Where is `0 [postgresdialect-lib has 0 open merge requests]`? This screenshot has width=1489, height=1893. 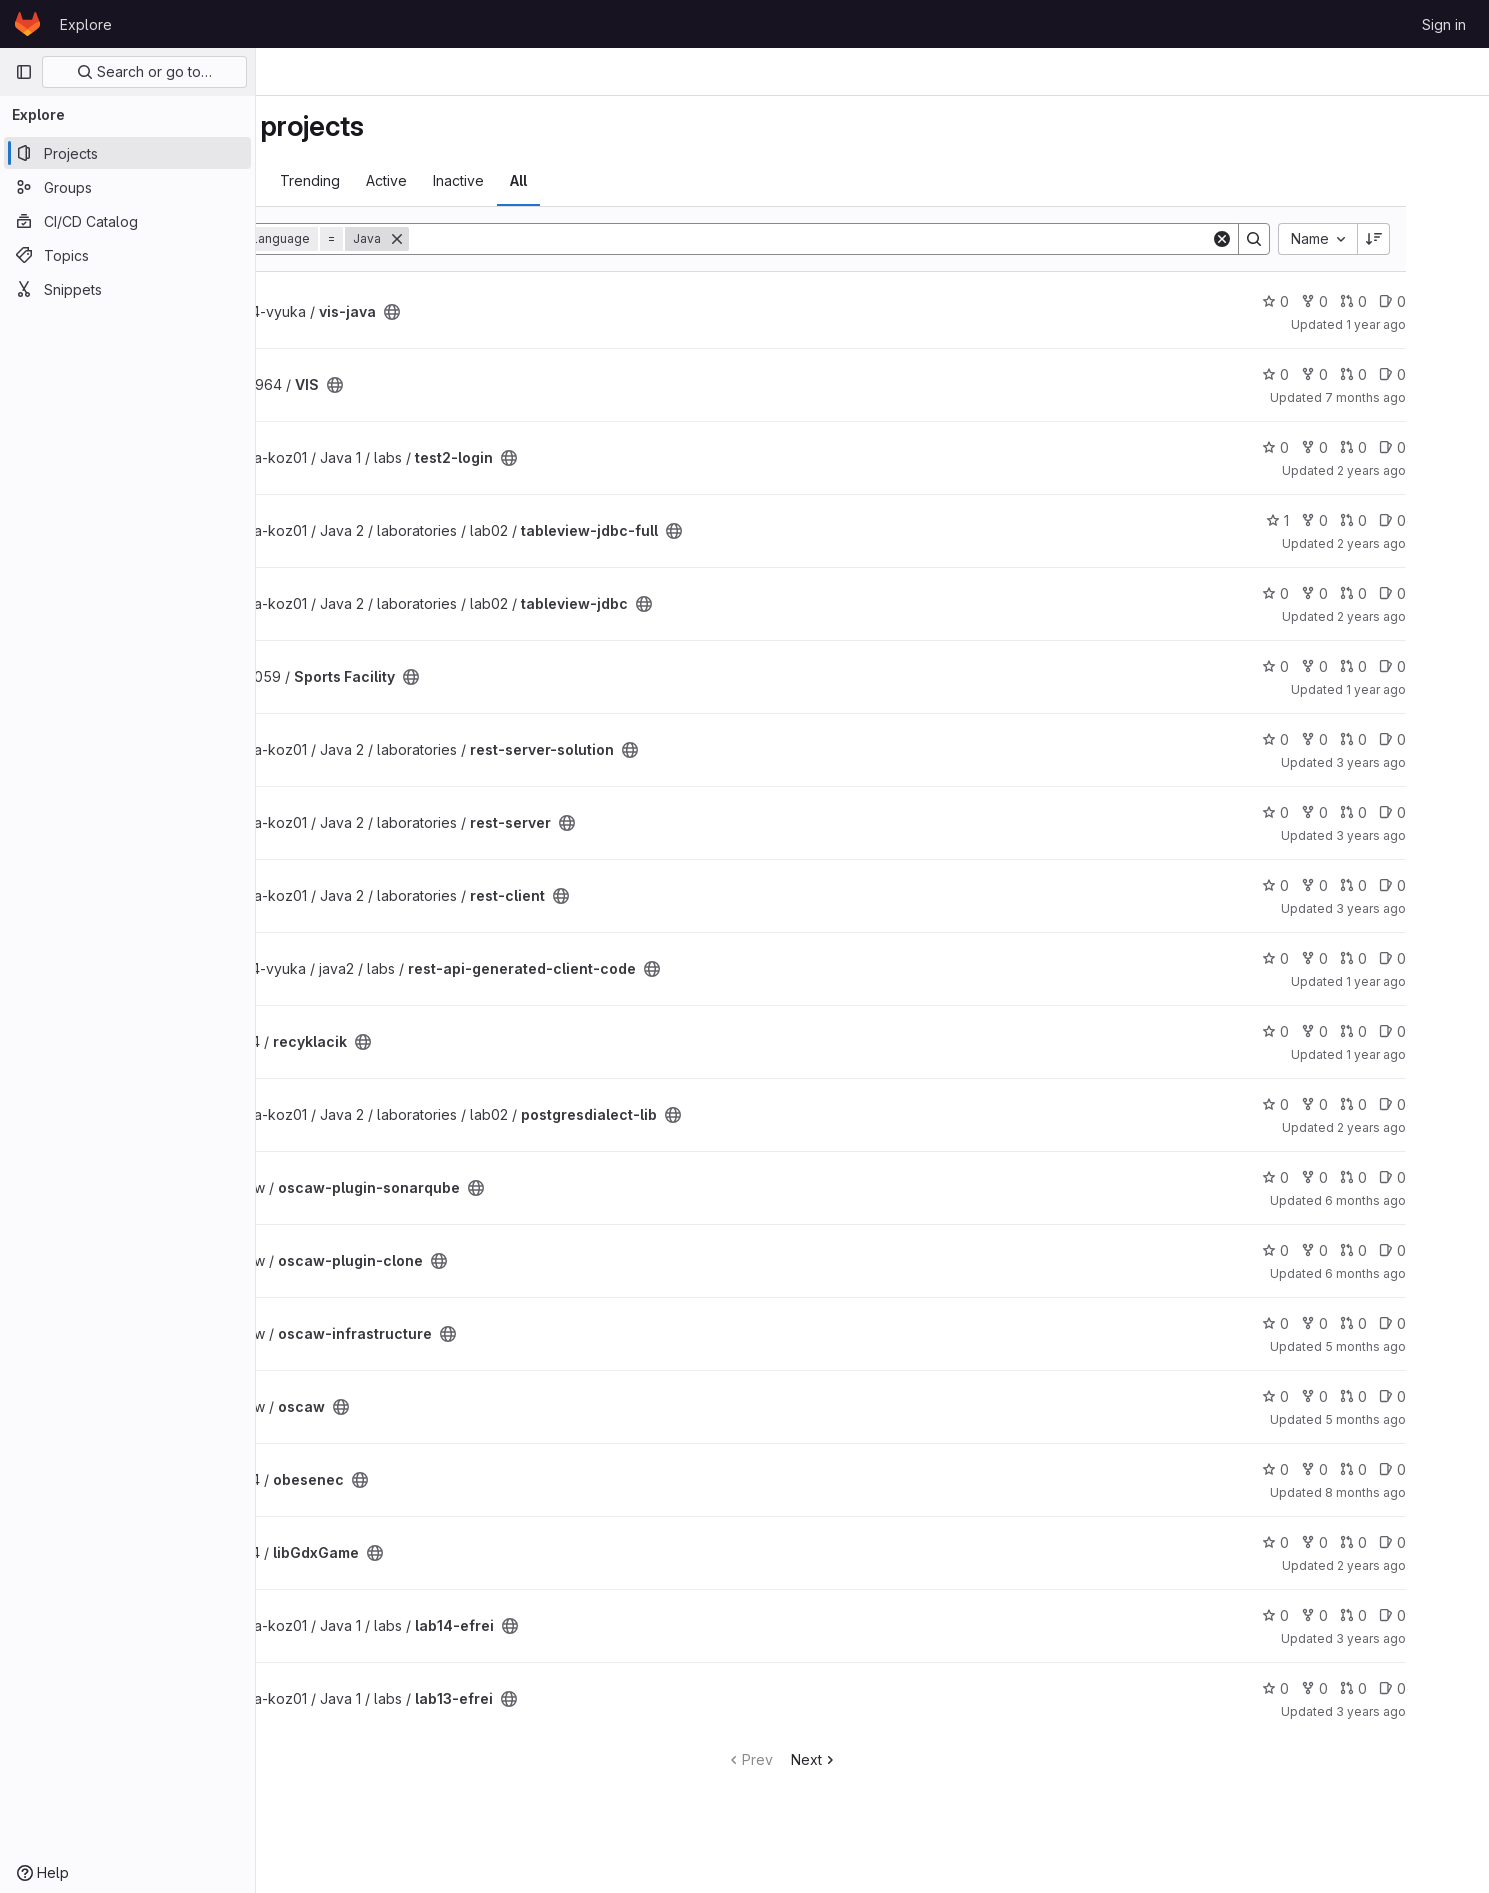 0 [postgresdialect-lib has 0 open merge requests] is located at coordinates (1412, 1104).